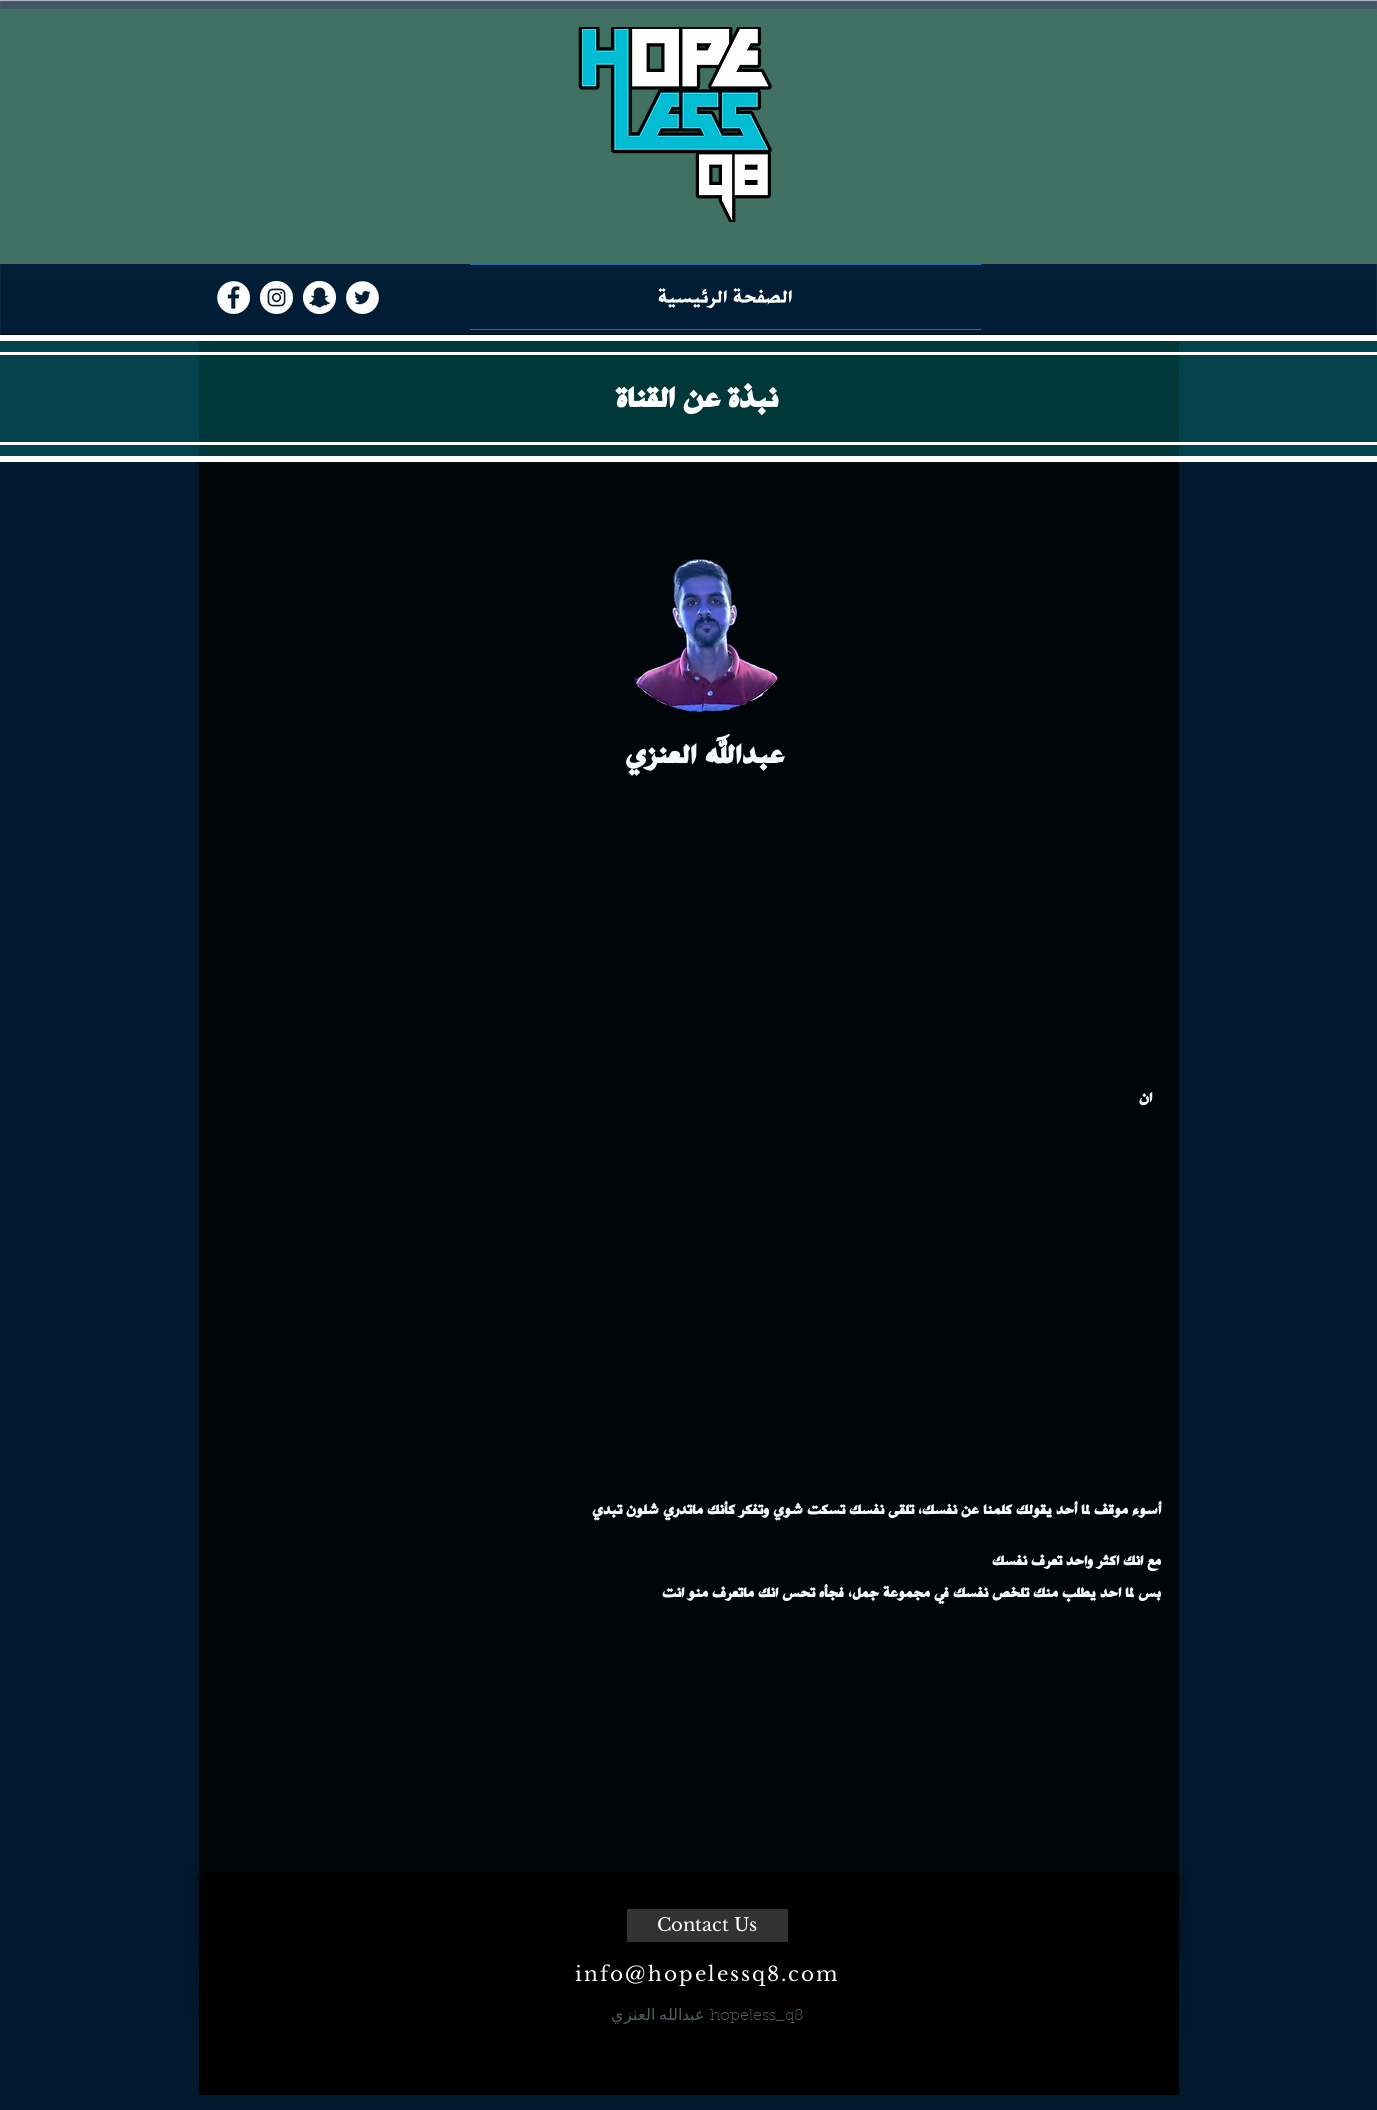 Image resolution: width=1377 pixels, height=2110 pixels. What do you see at coordinates (276, 297) in the screenshot?
I see `[Instagram - White Circle]` at bounding box center [276, 297].